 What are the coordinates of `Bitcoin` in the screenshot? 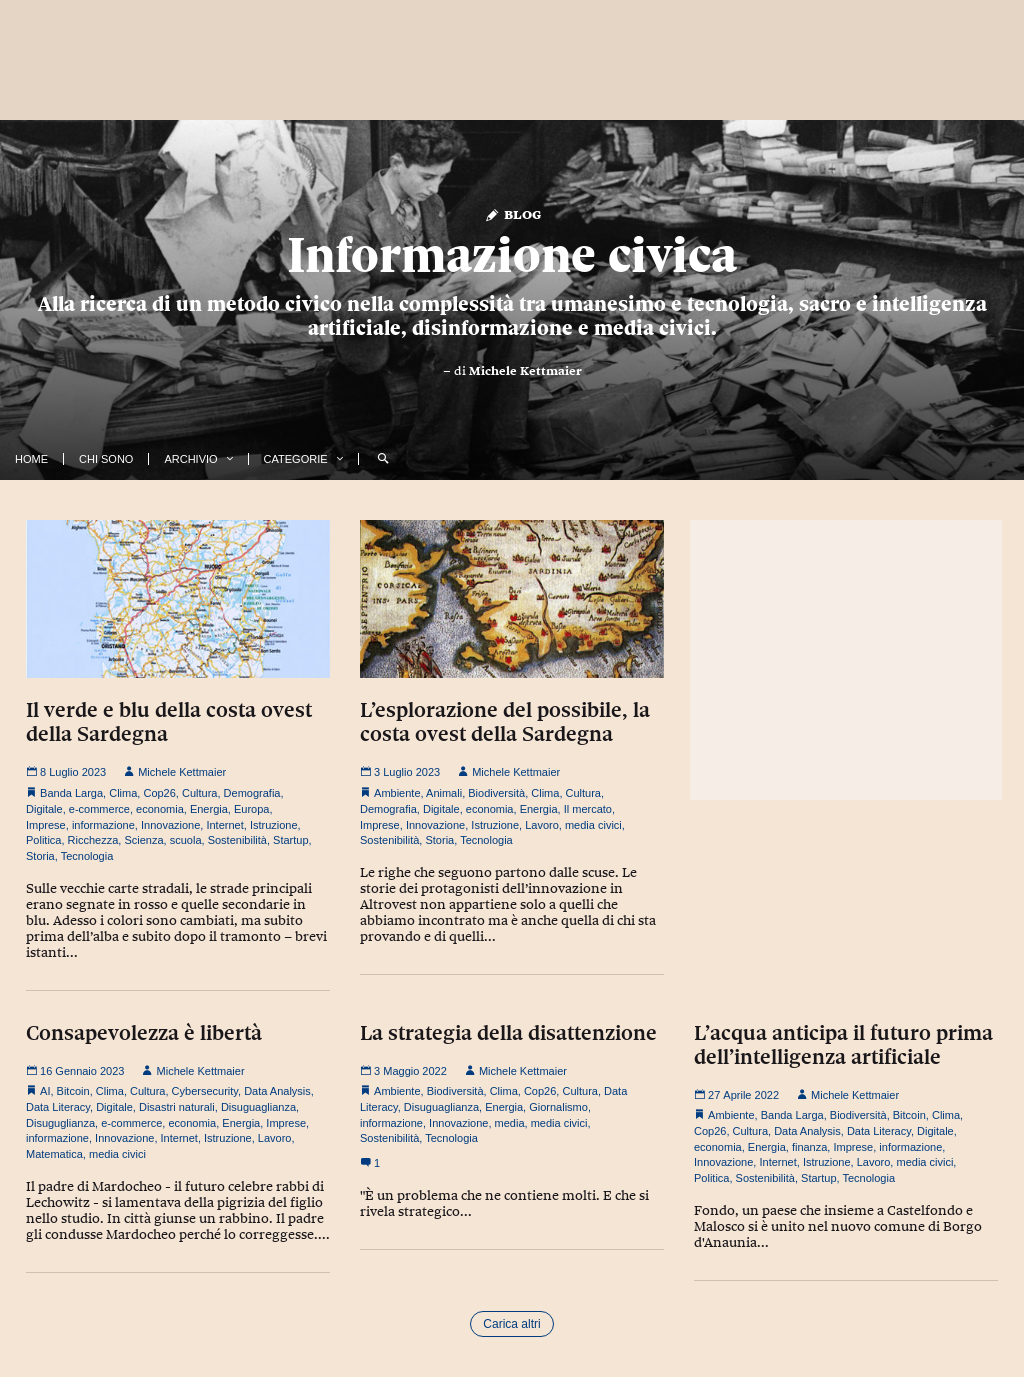 It's located at (73, 1091).